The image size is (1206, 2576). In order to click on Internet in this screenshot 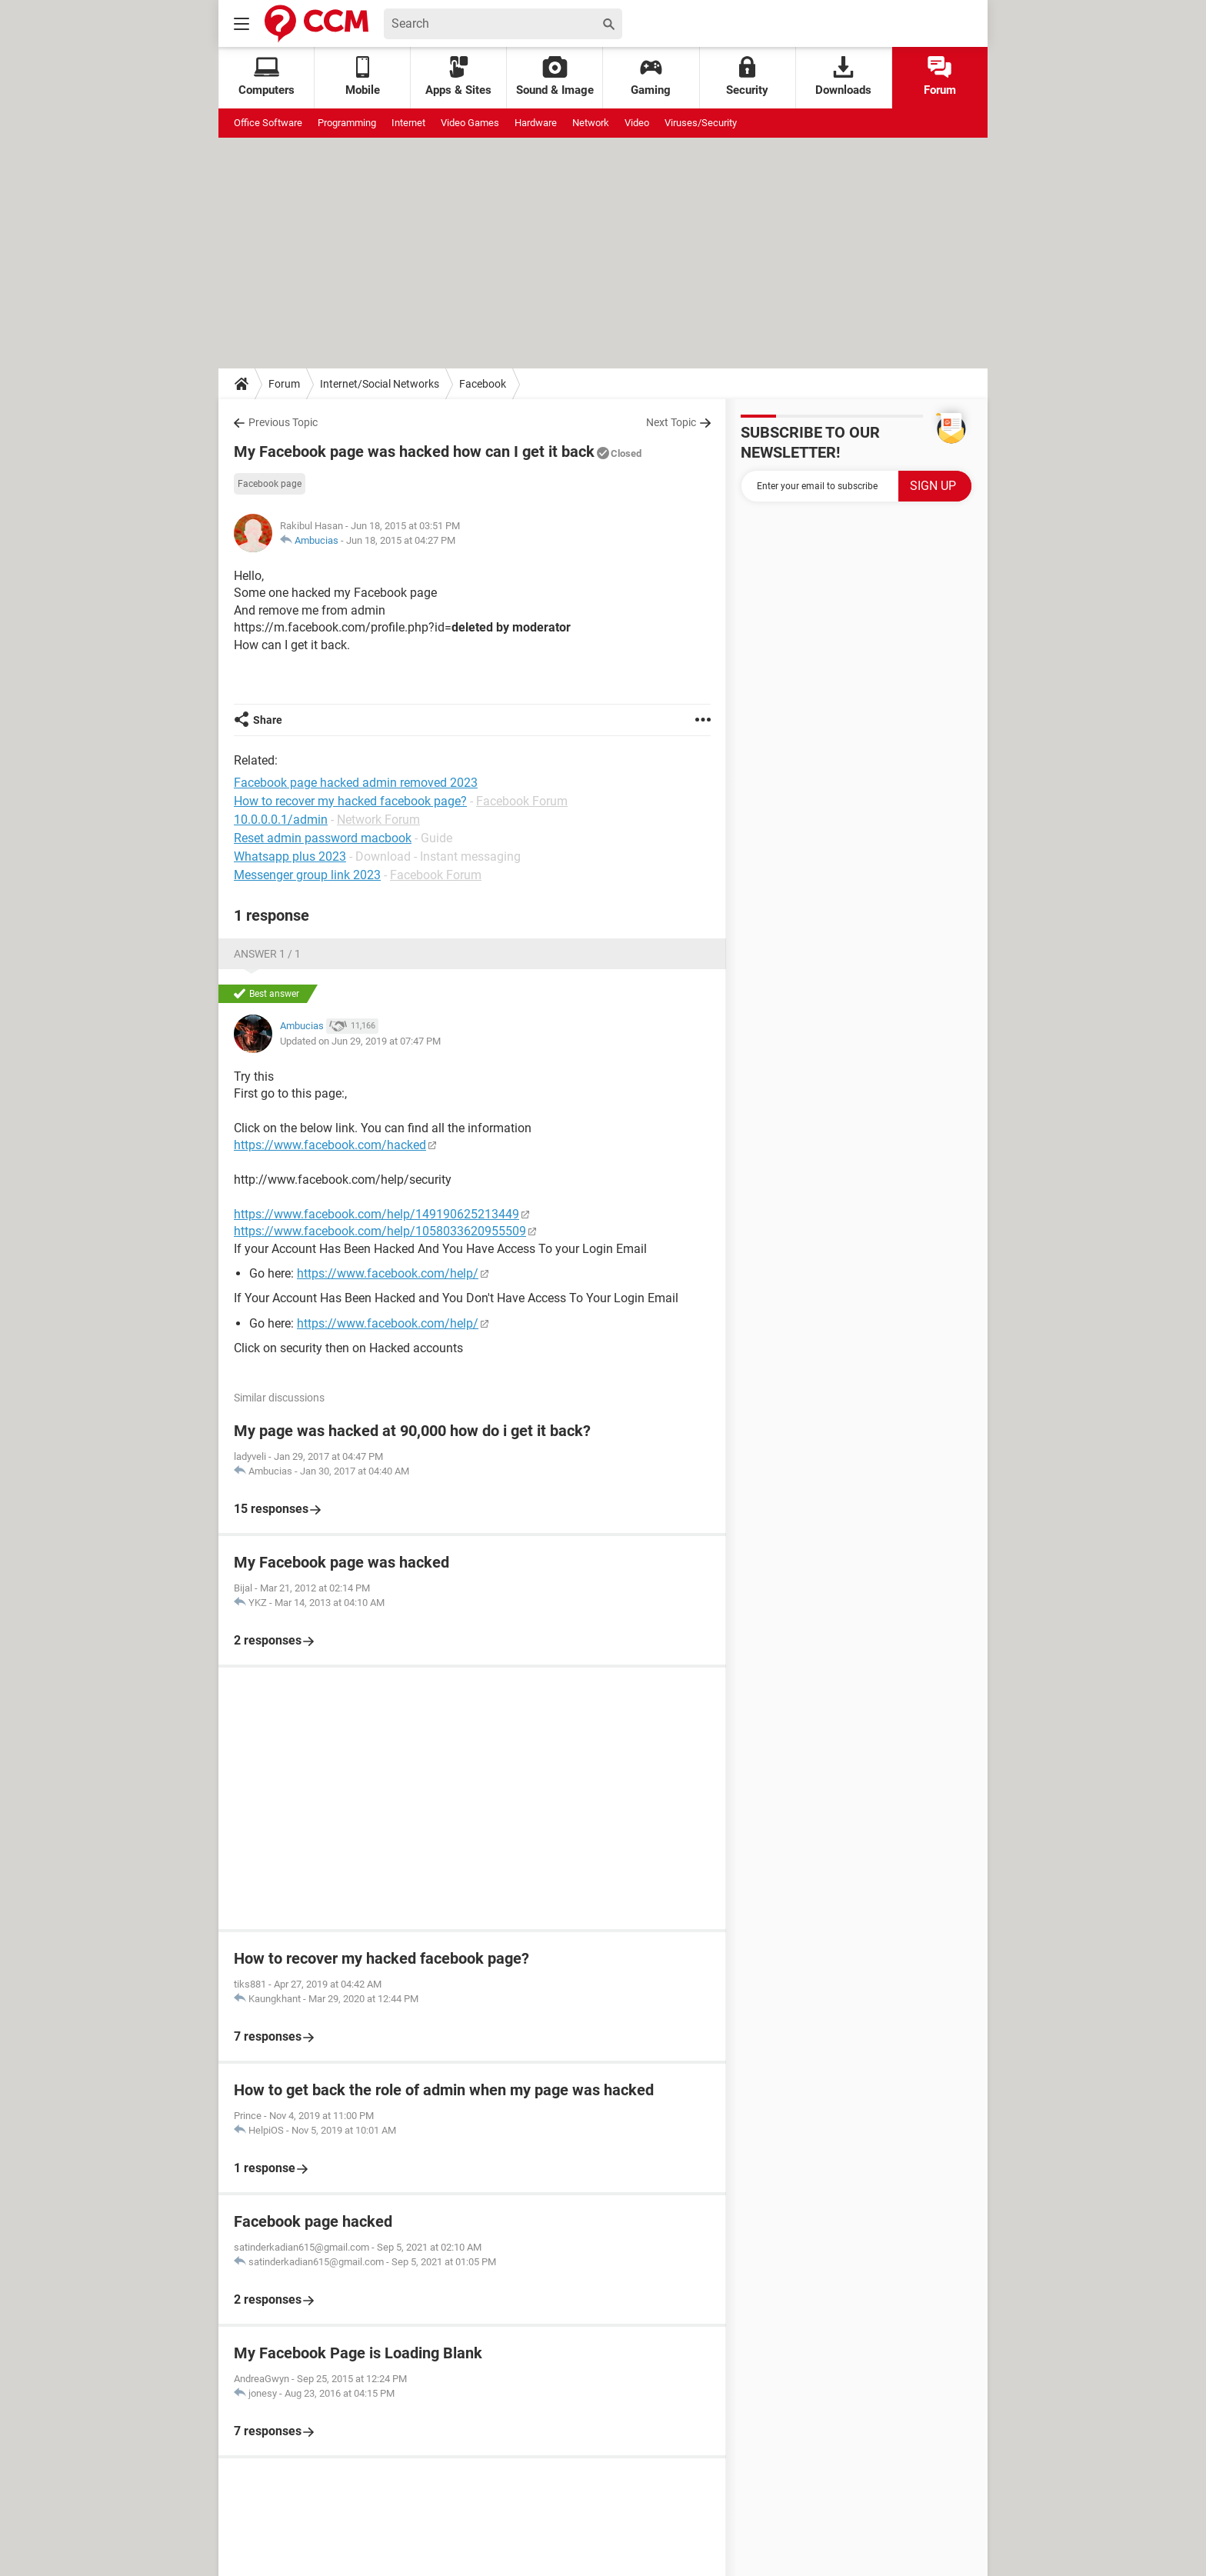, I will do `click(408, 122)`.